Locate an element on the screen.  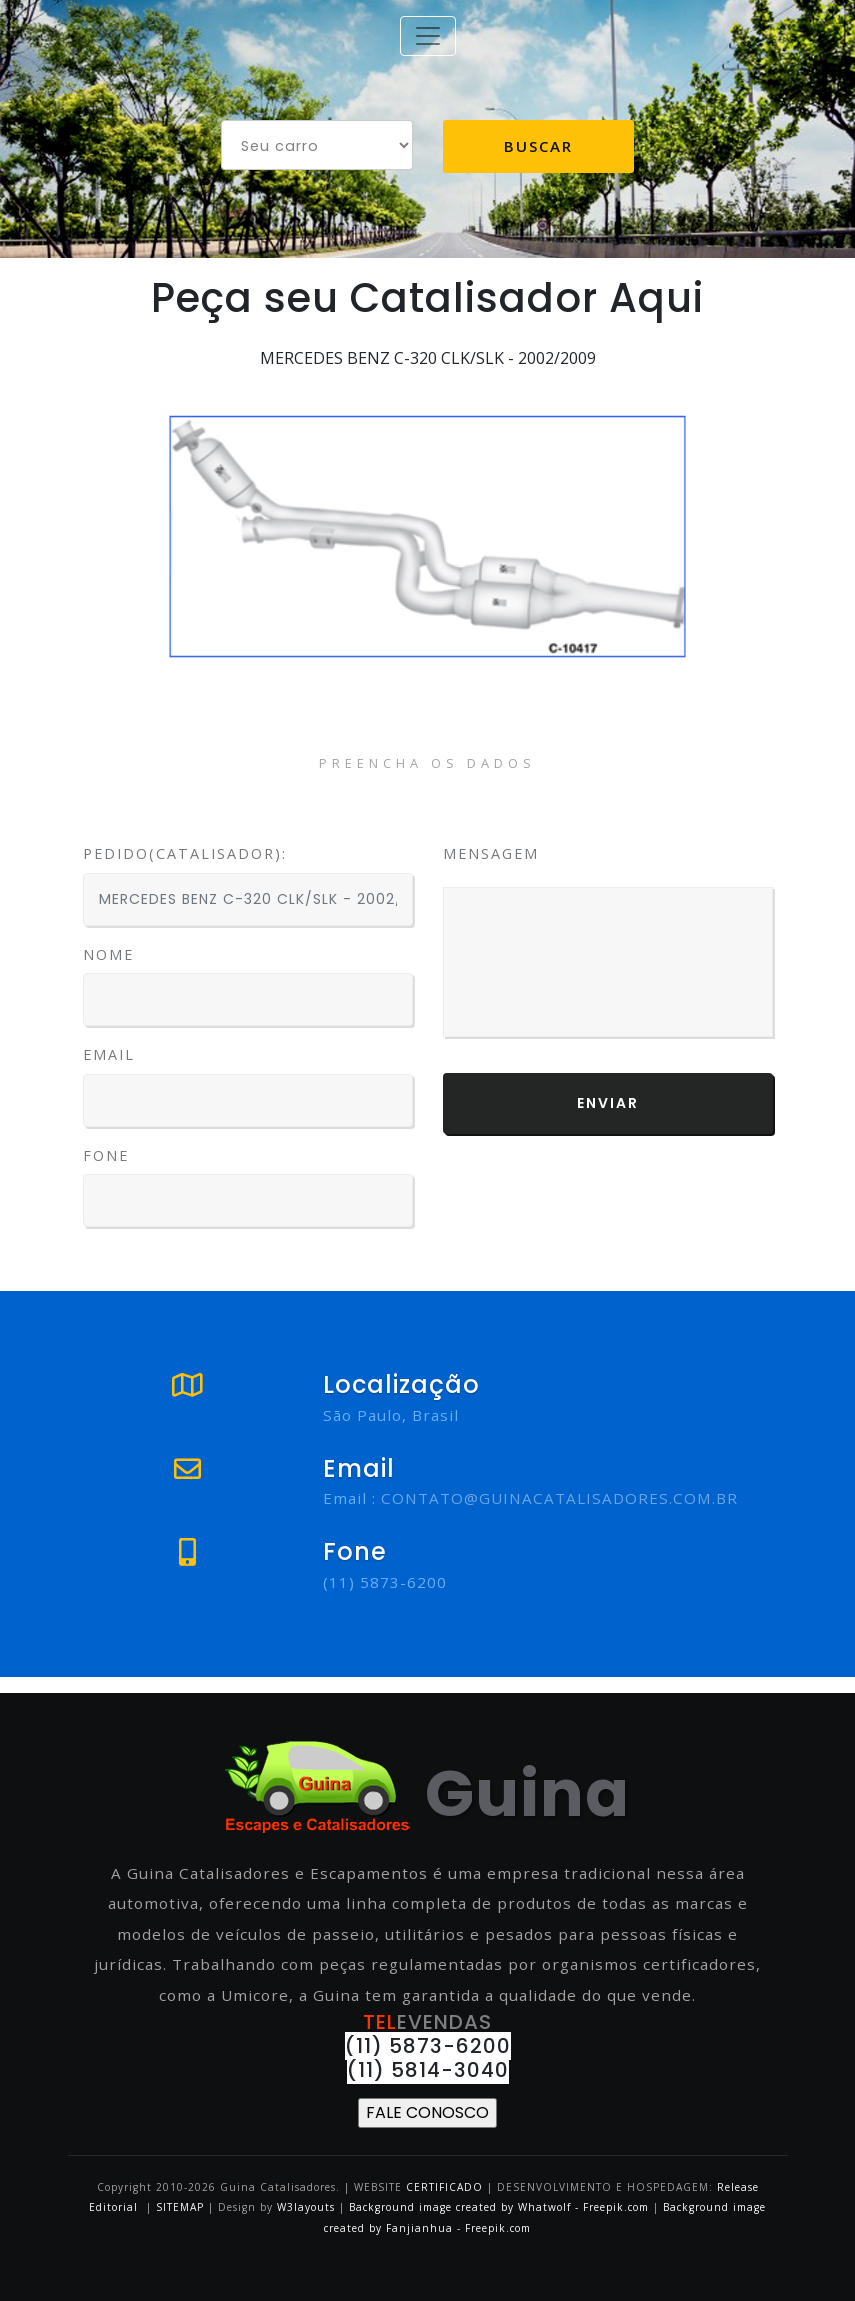
[Toggle navigation] is located at coordinates (428, 36).